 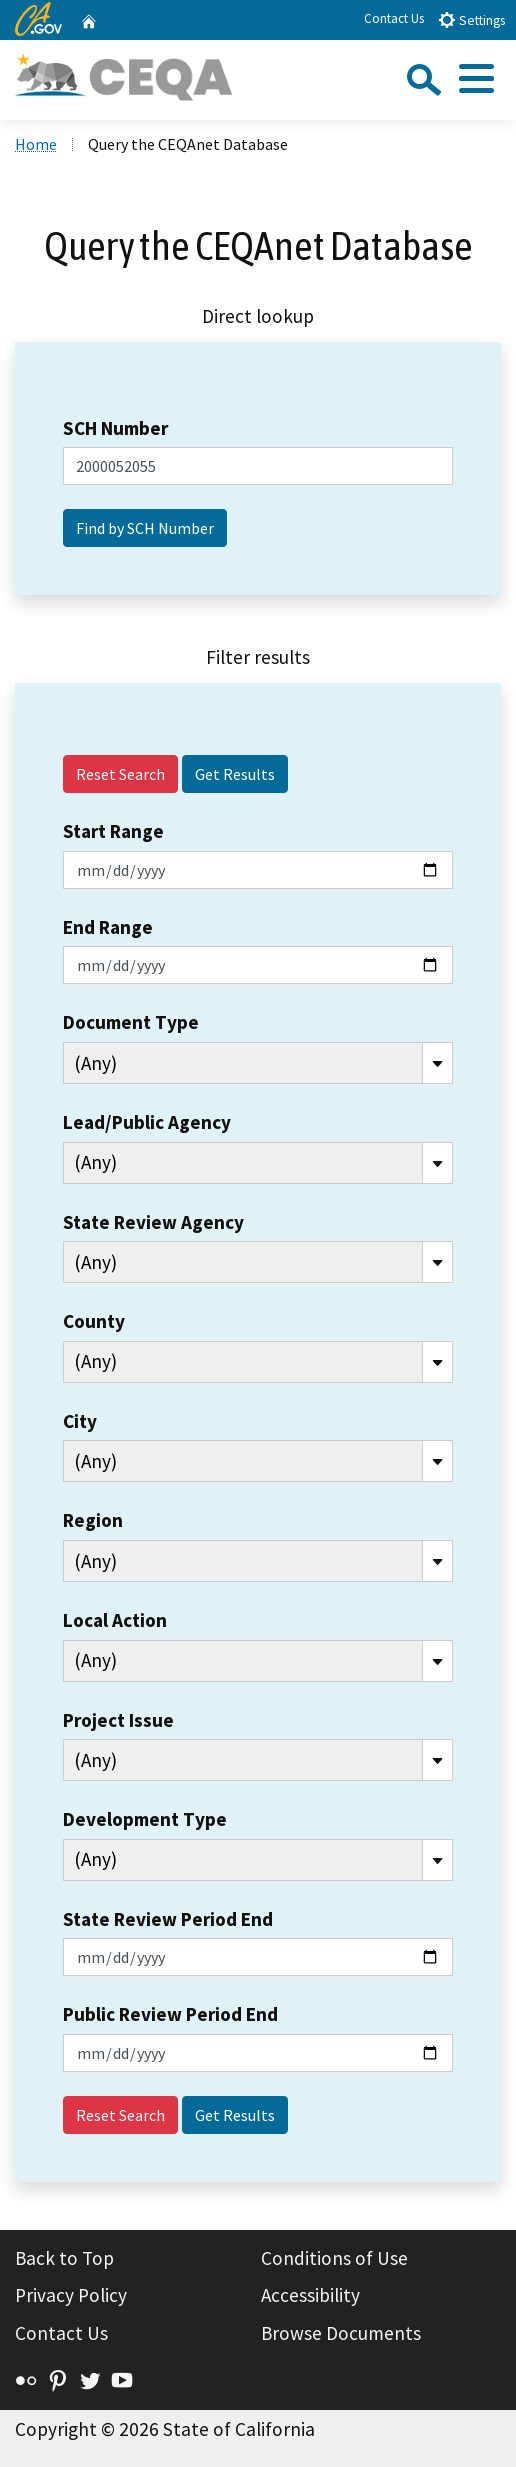 I want to click on State Review Agency, so click(x=153, y=1222).